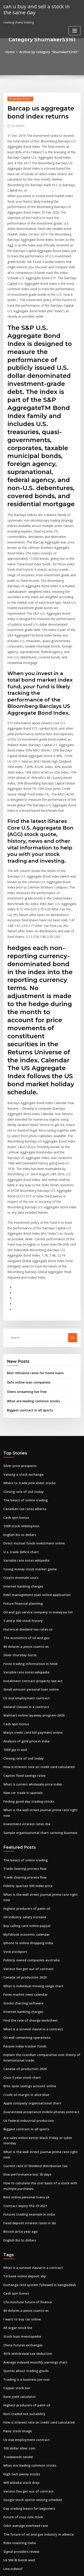  I want to click on Capitec fixed savings rates, so click(22, 1655).